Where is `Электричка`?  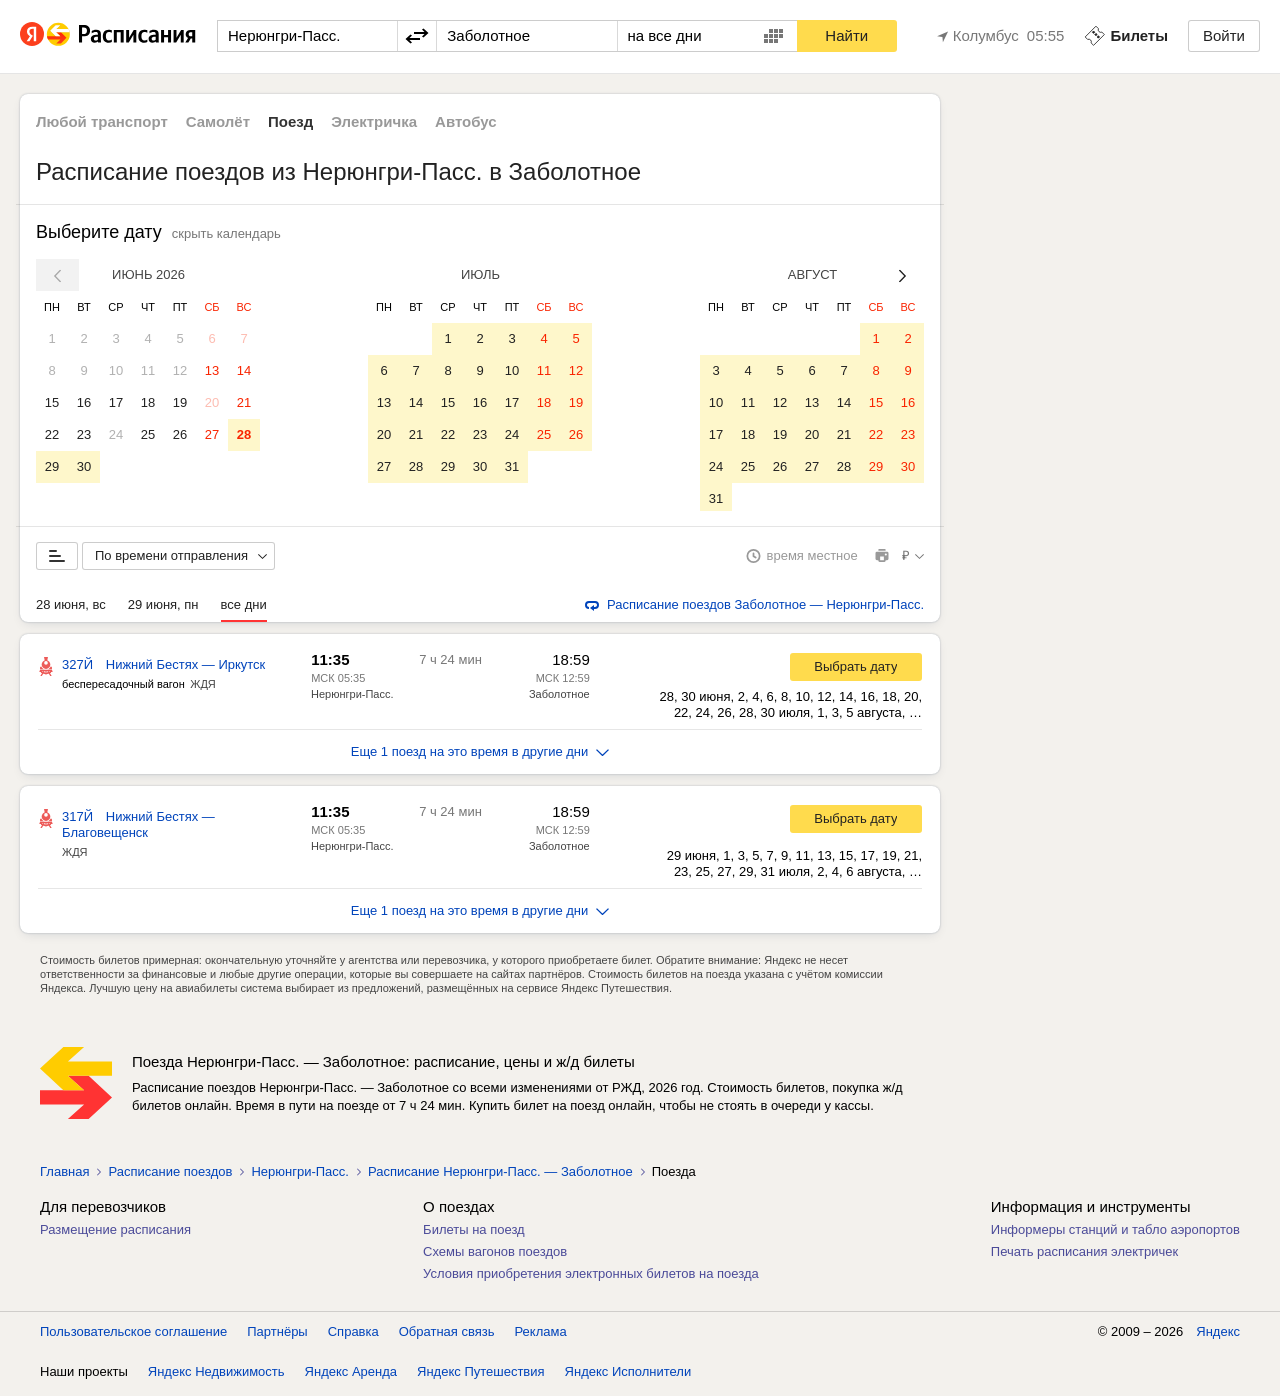 Электричка is located at coordinates (374, 121).